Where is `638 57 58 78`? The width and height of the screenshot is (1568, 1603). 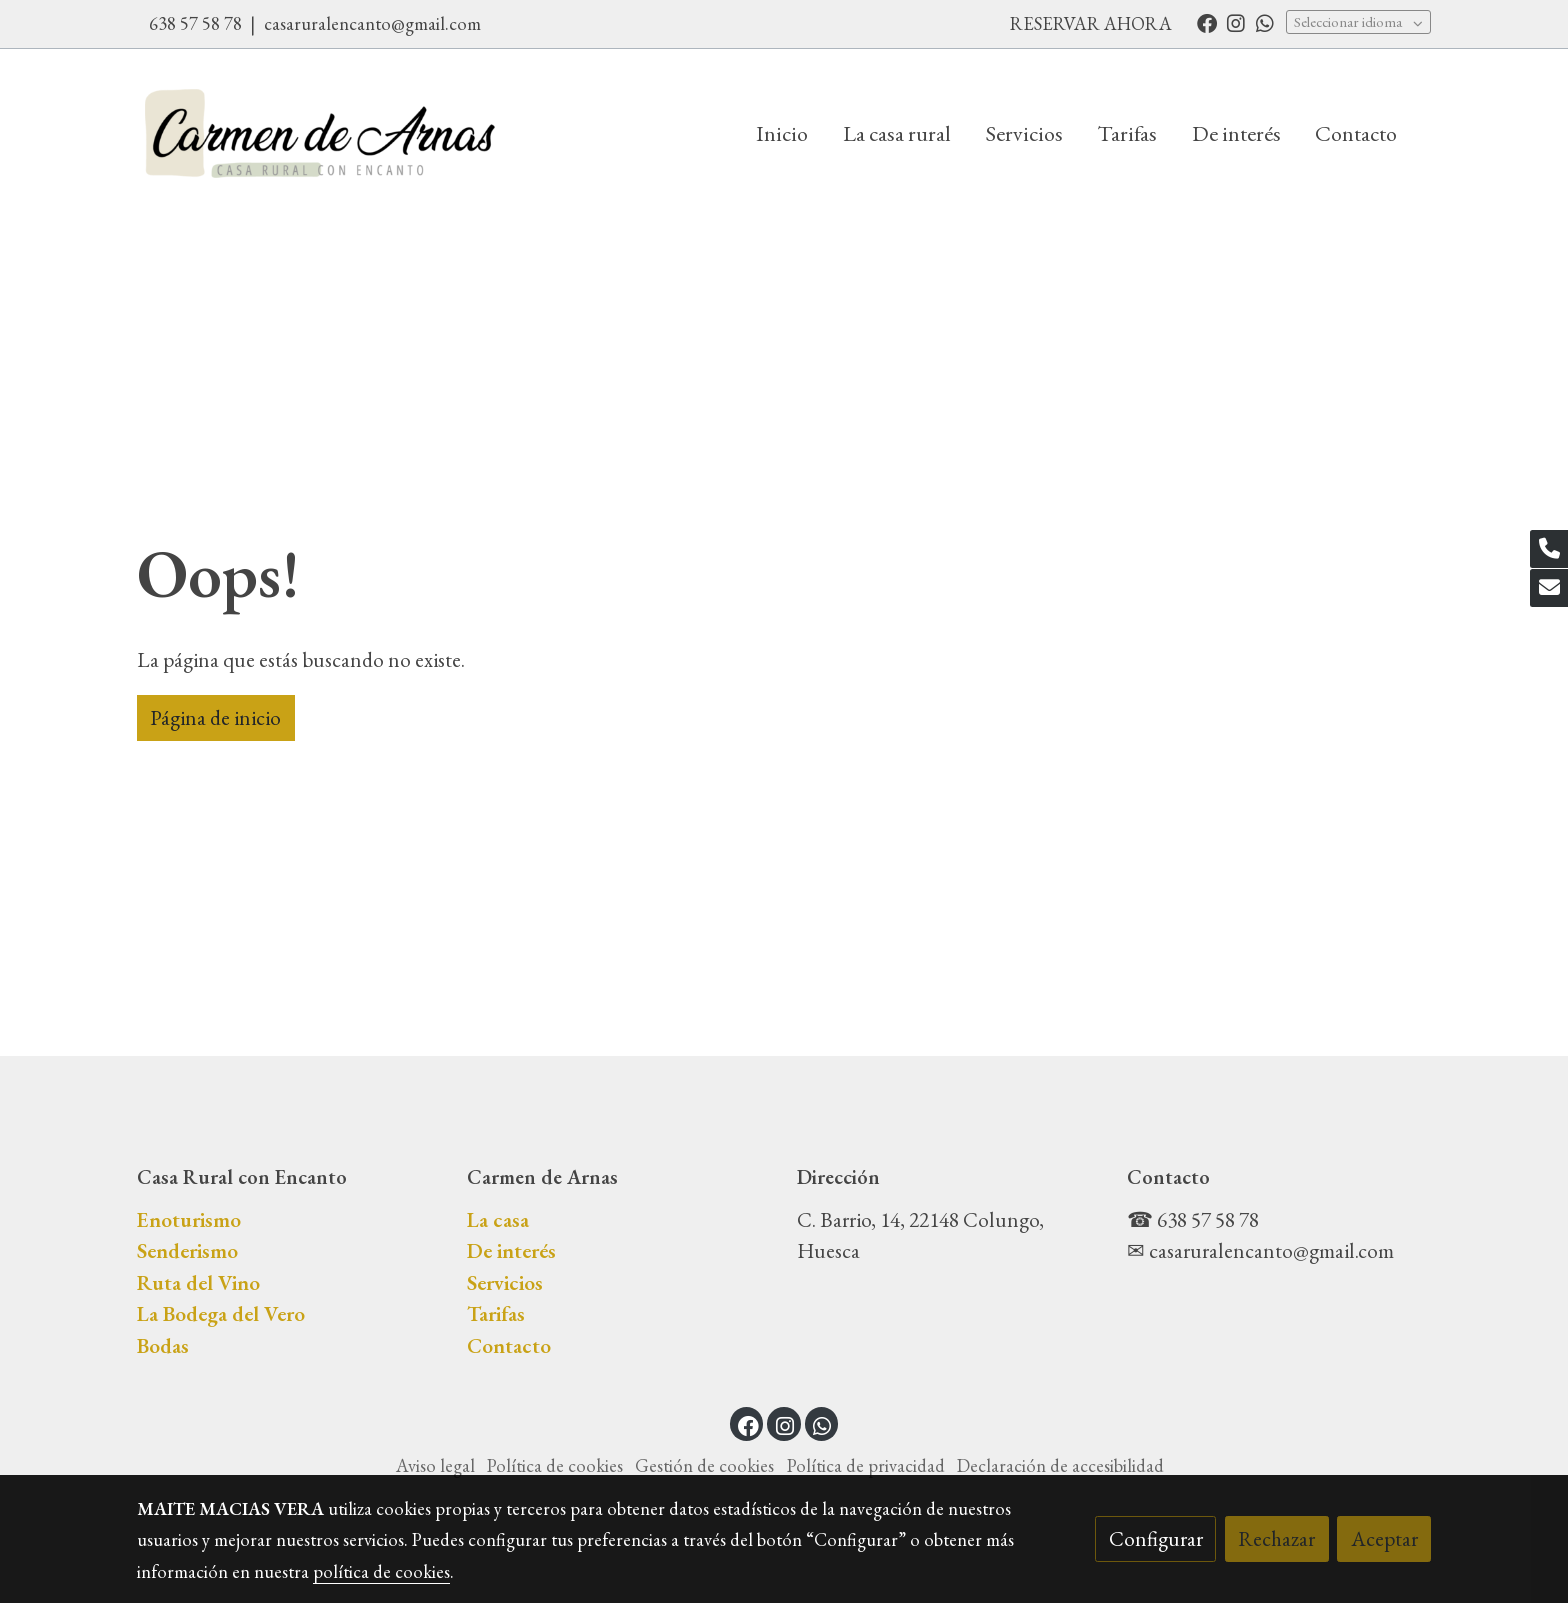
638 57 58 78 is located at coordinates (197, 23).